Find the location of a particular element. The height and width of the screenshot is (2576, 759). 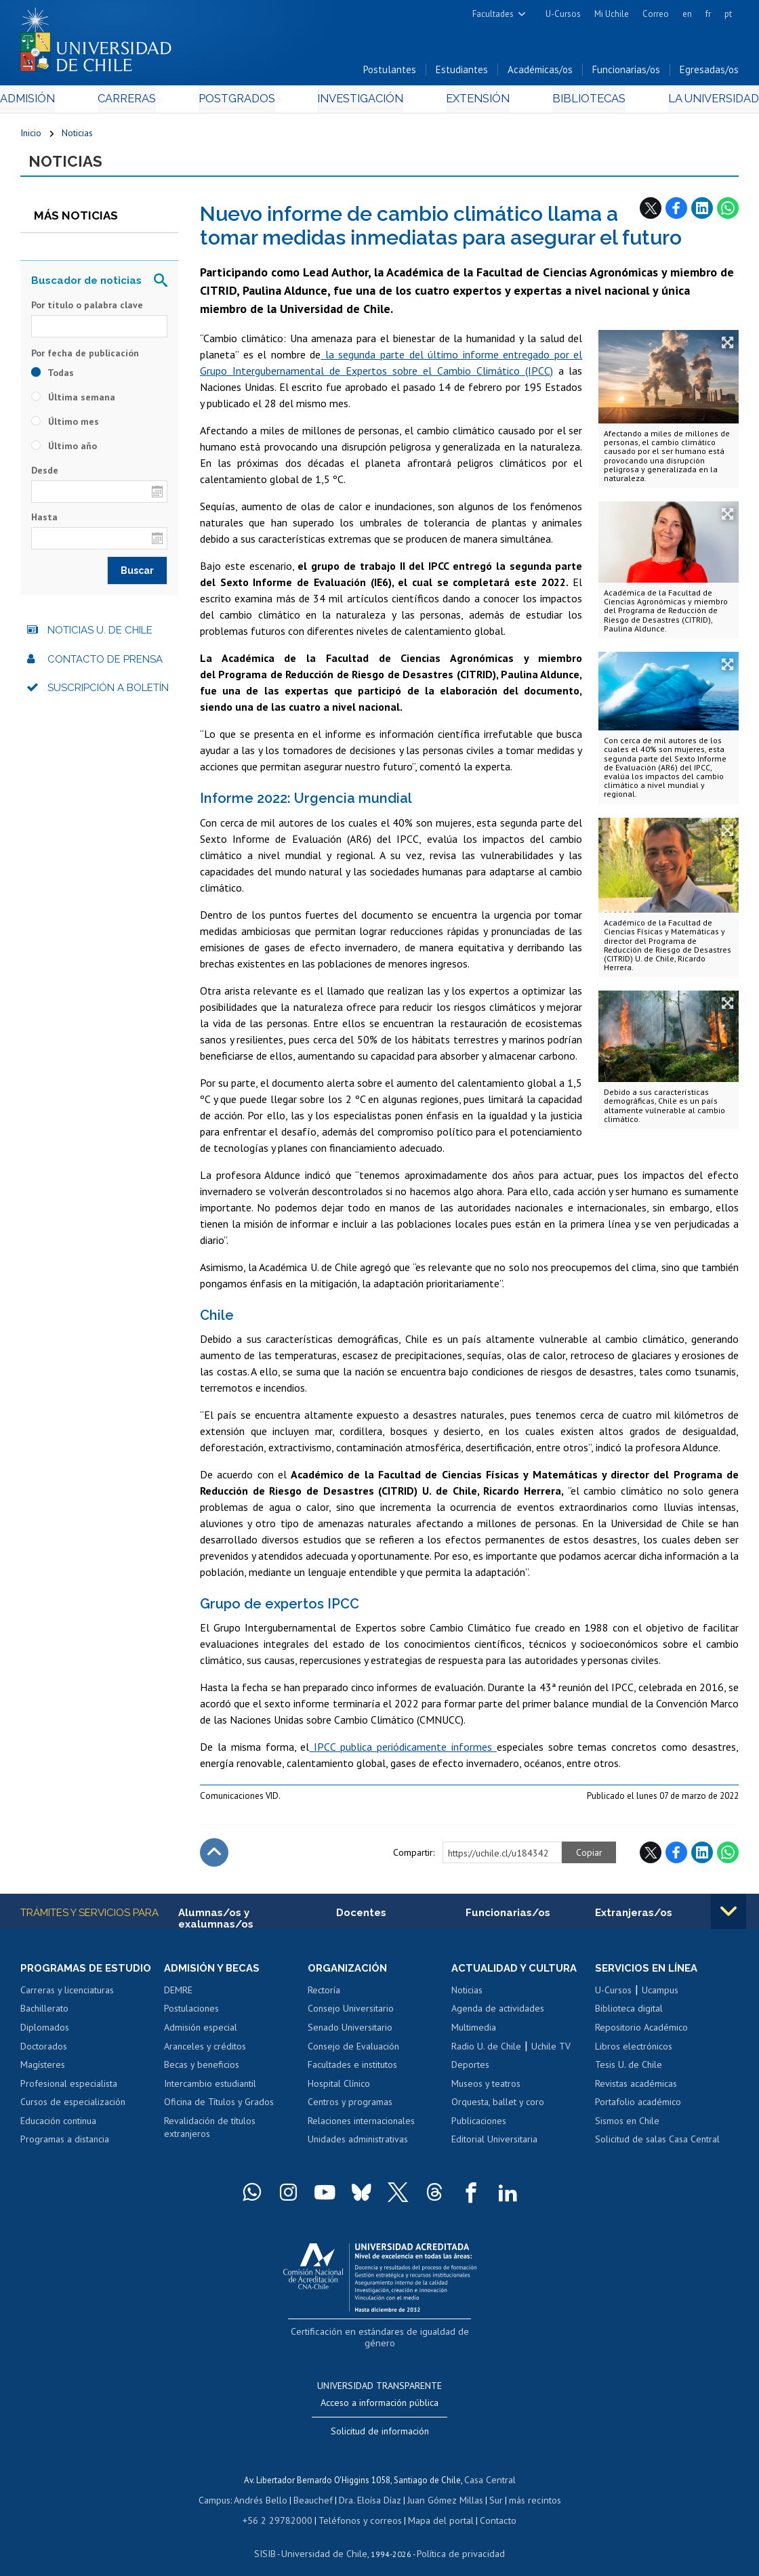

Subir is located at coordinates (214, 1858).